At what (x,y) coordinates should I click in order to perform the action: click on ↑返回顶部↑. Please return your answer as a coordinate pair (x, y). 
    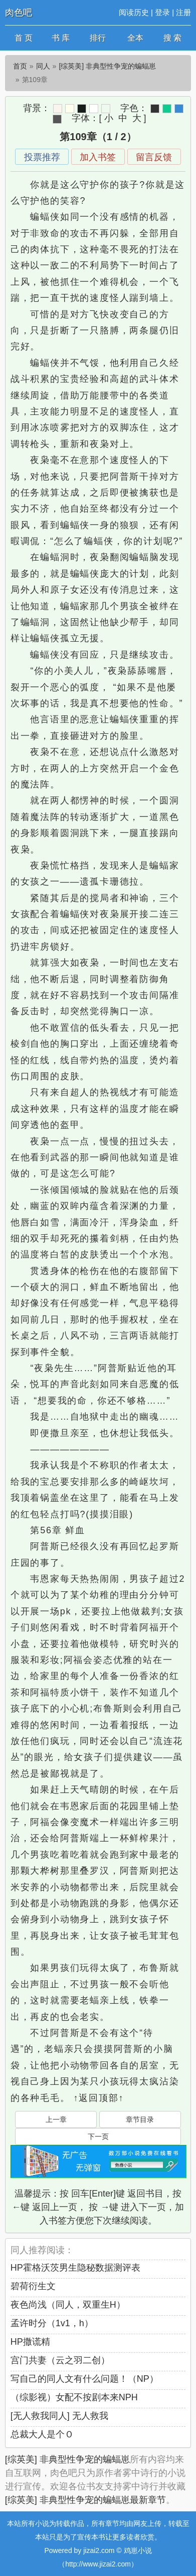
    Looking at the image, I should click on (98, 2098).